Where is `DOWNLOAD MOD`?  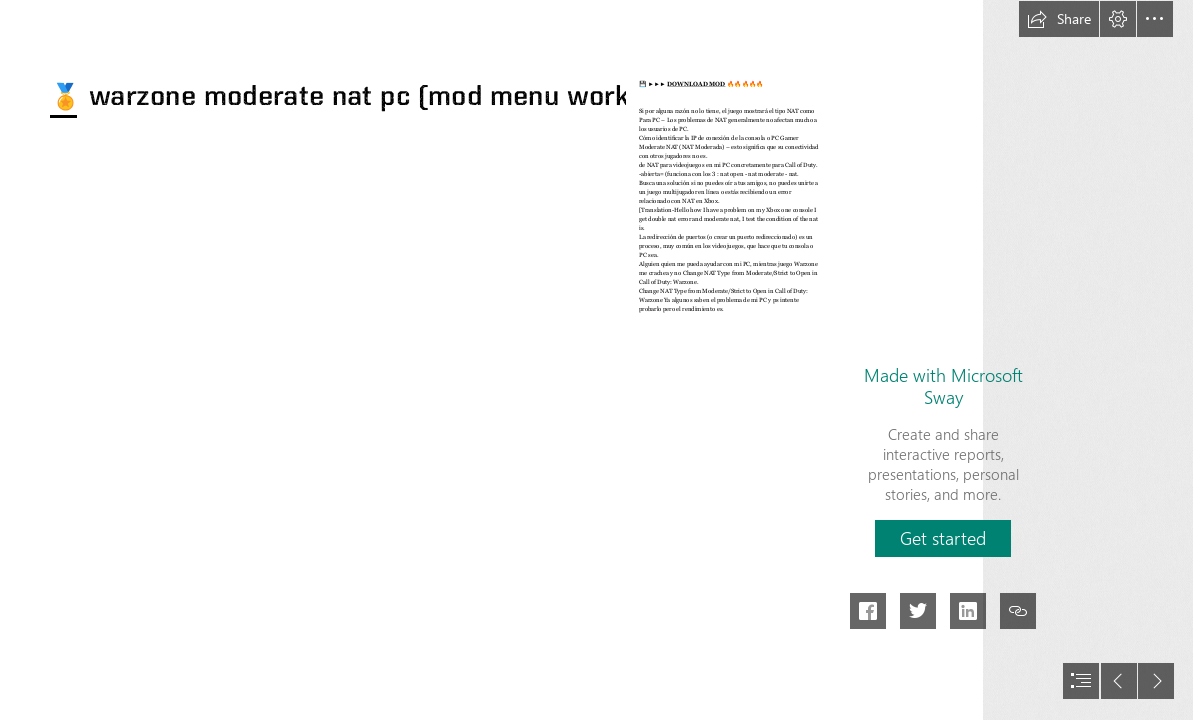 DOWNLOAD MOD is located at coordinates (697, 83).